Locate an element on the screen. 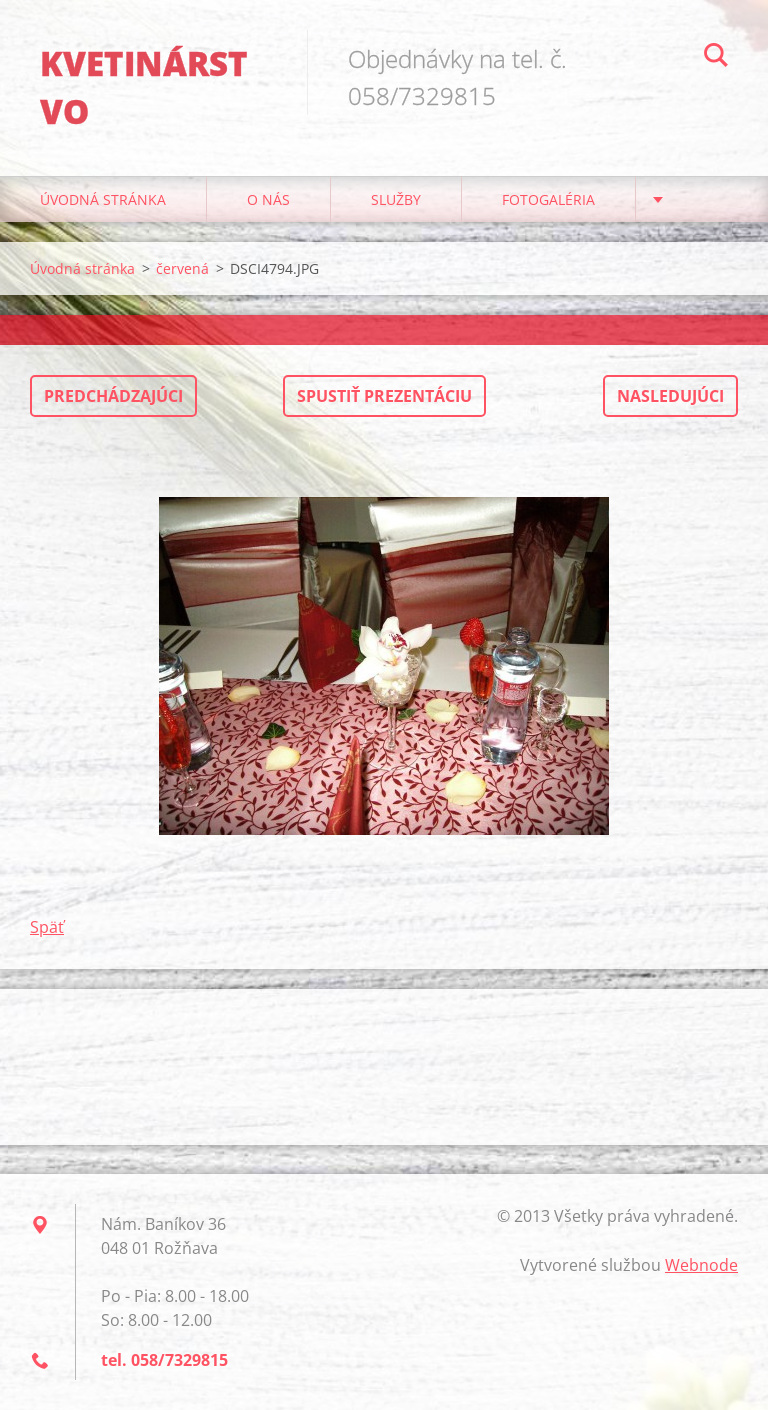  červená is located at coordinates (182, 268).